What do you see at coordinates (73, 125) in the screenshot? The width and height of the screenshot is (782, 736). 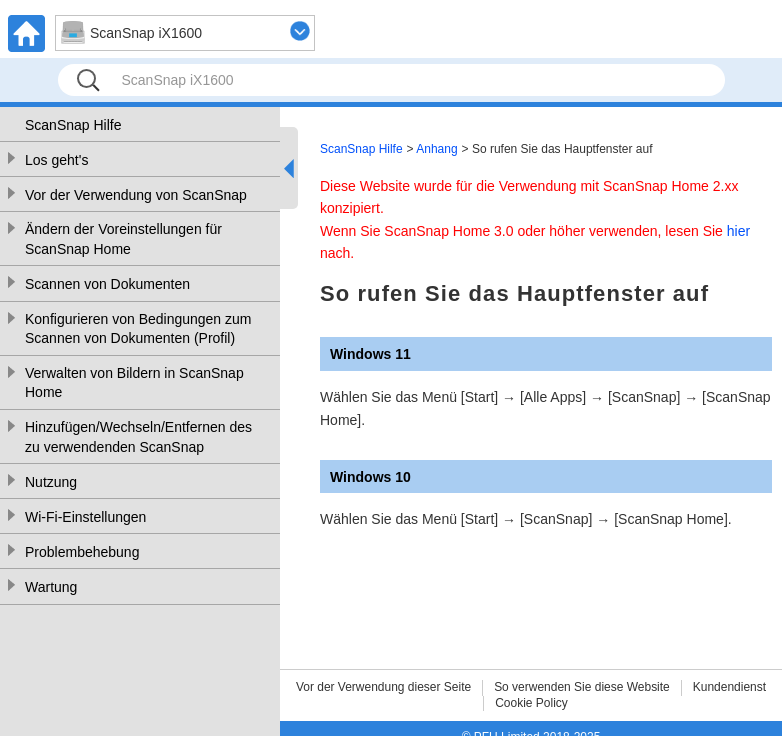 I see `ScanSnap Hilfe` at bounding box center [73, 125].